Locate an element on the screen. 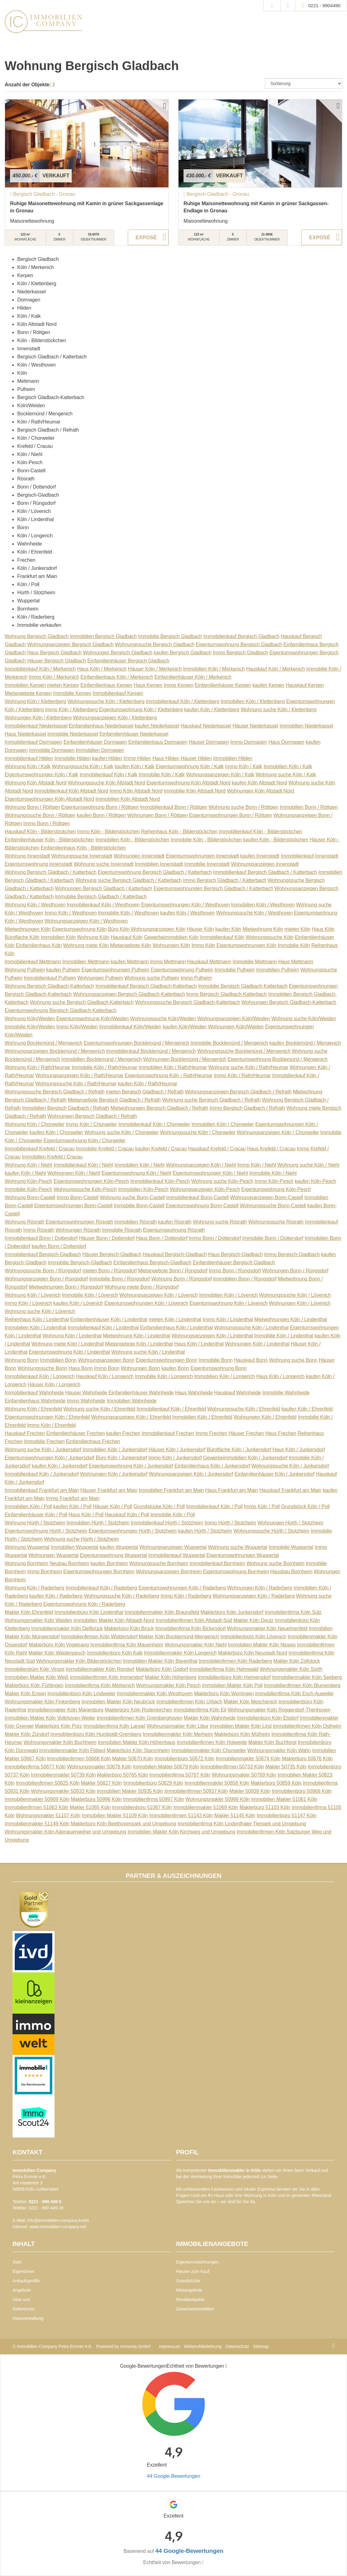  Hauskauf Köln - Bilderstöckchen is located at coordinates (40, 831).